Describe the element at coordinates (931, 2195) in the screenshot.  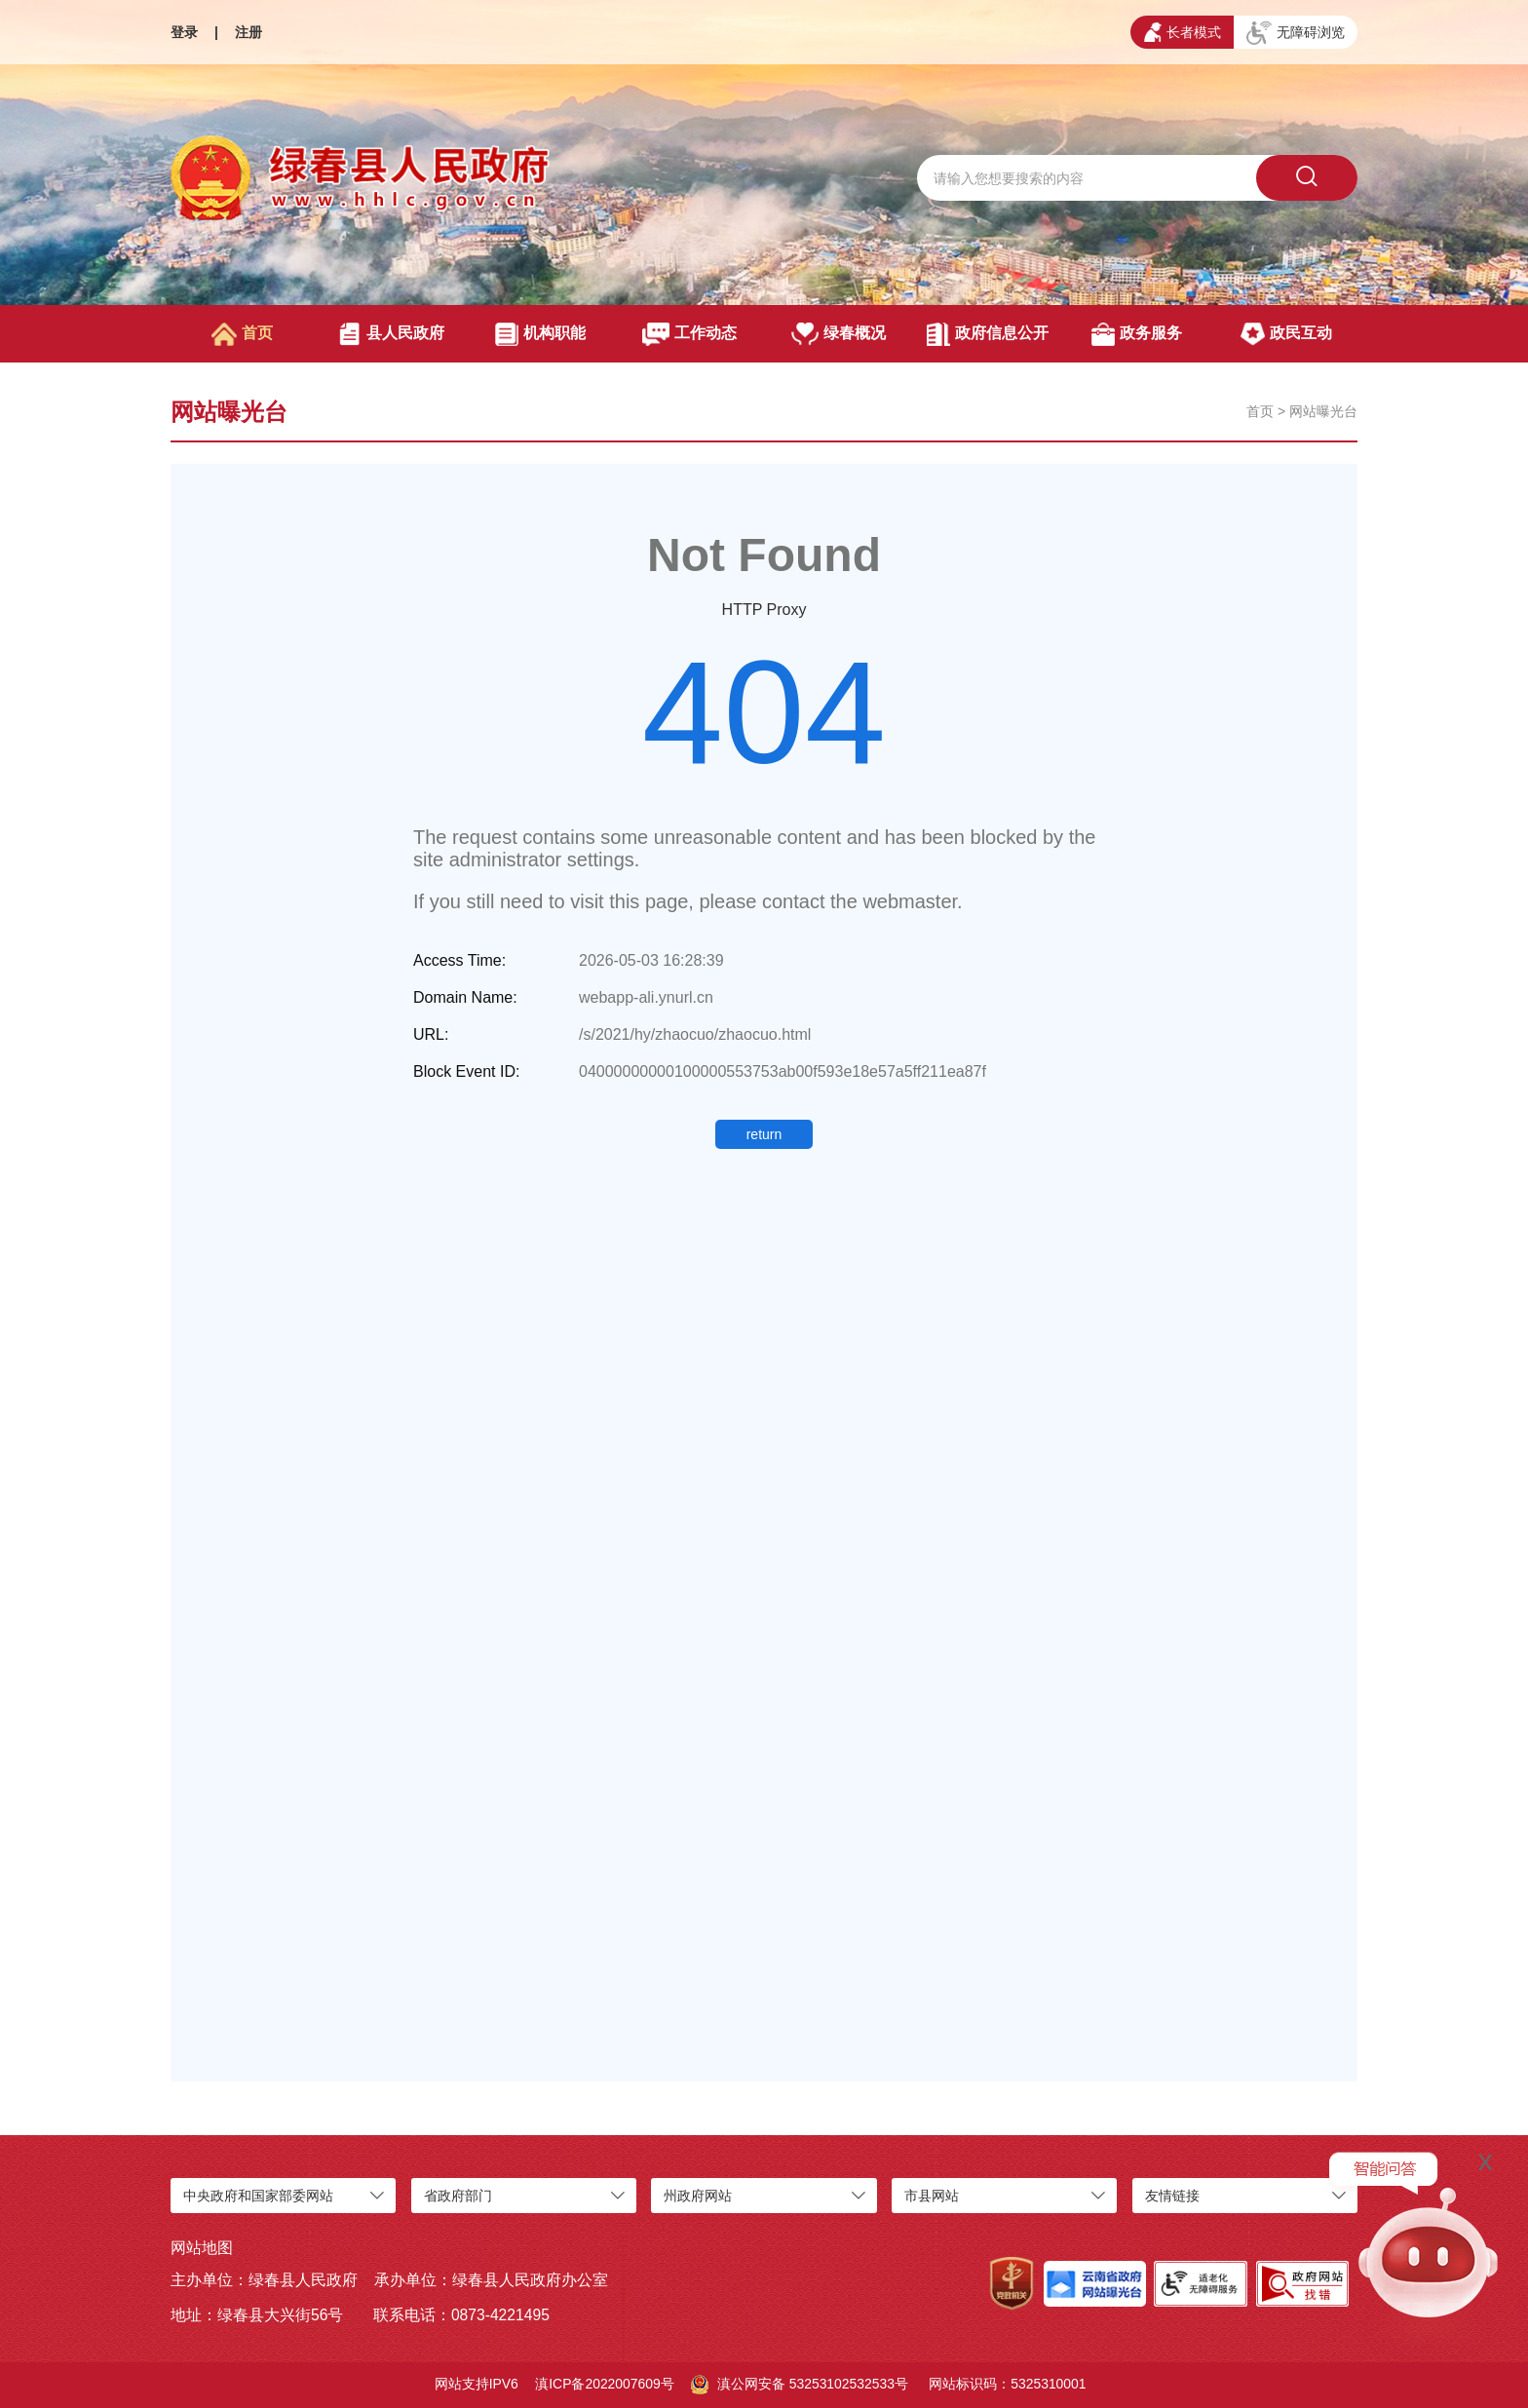
I see `市县网站` at that location.